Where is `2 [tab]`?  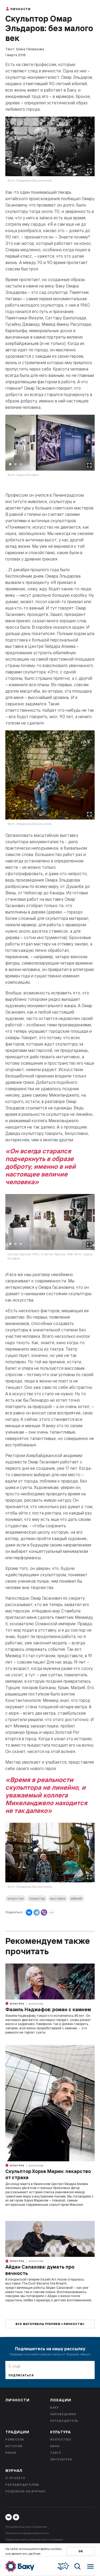
2 [tab] is located at coordinates (15, 464).